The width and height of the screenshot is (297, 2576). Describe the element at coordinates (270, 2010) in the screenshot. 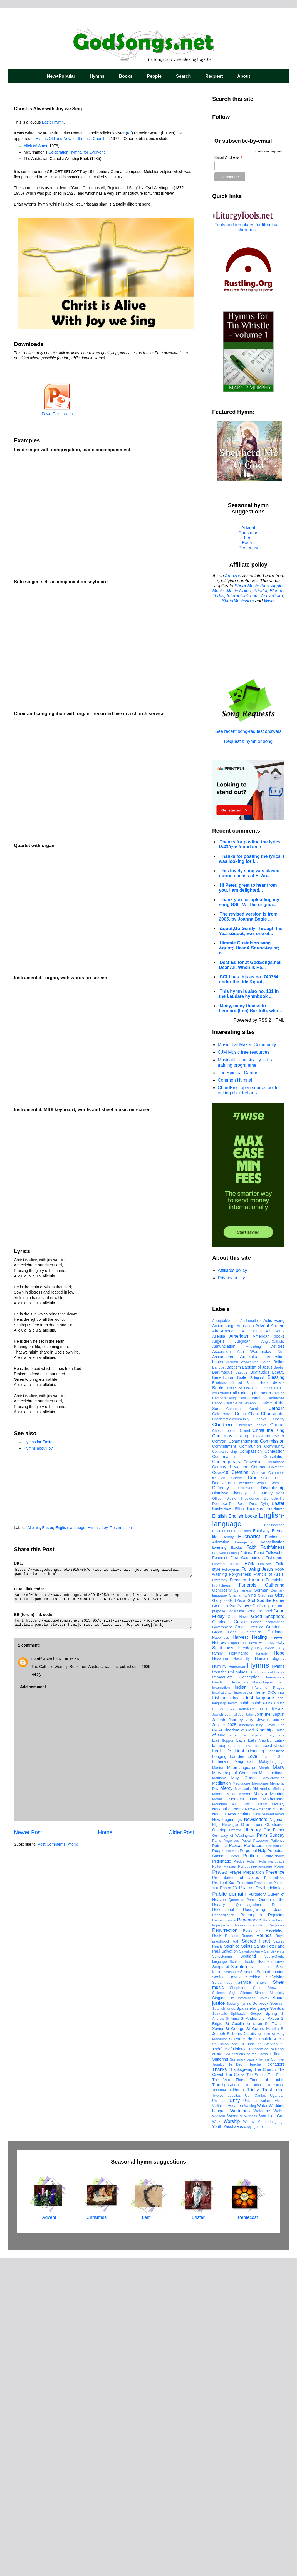

I see `Irene O'Connor` at that location.